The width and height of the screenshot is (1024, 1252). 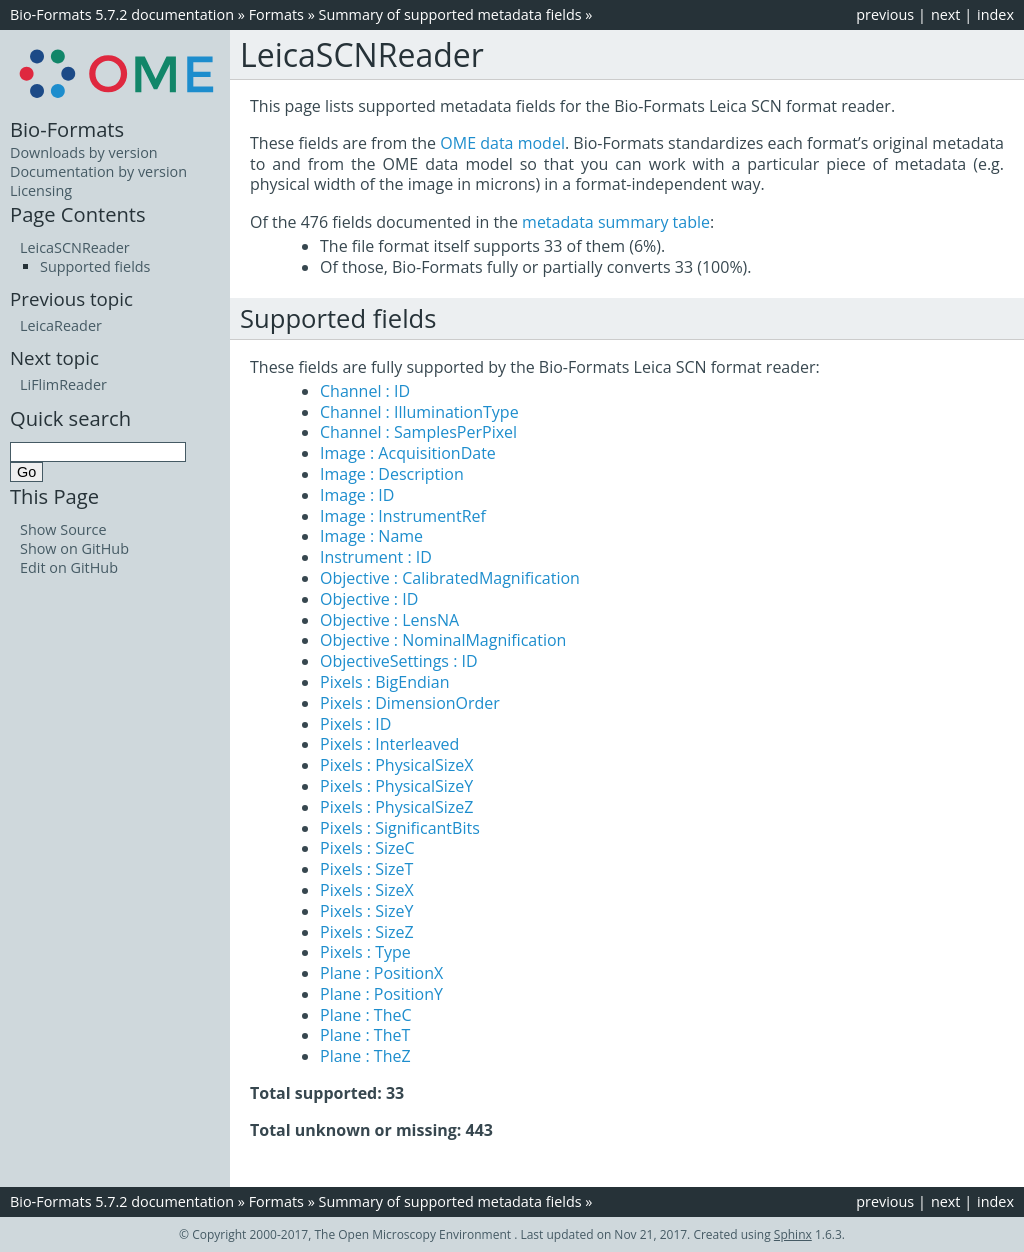 I want to click on Pixels : ID, so click(x=355, y=724).